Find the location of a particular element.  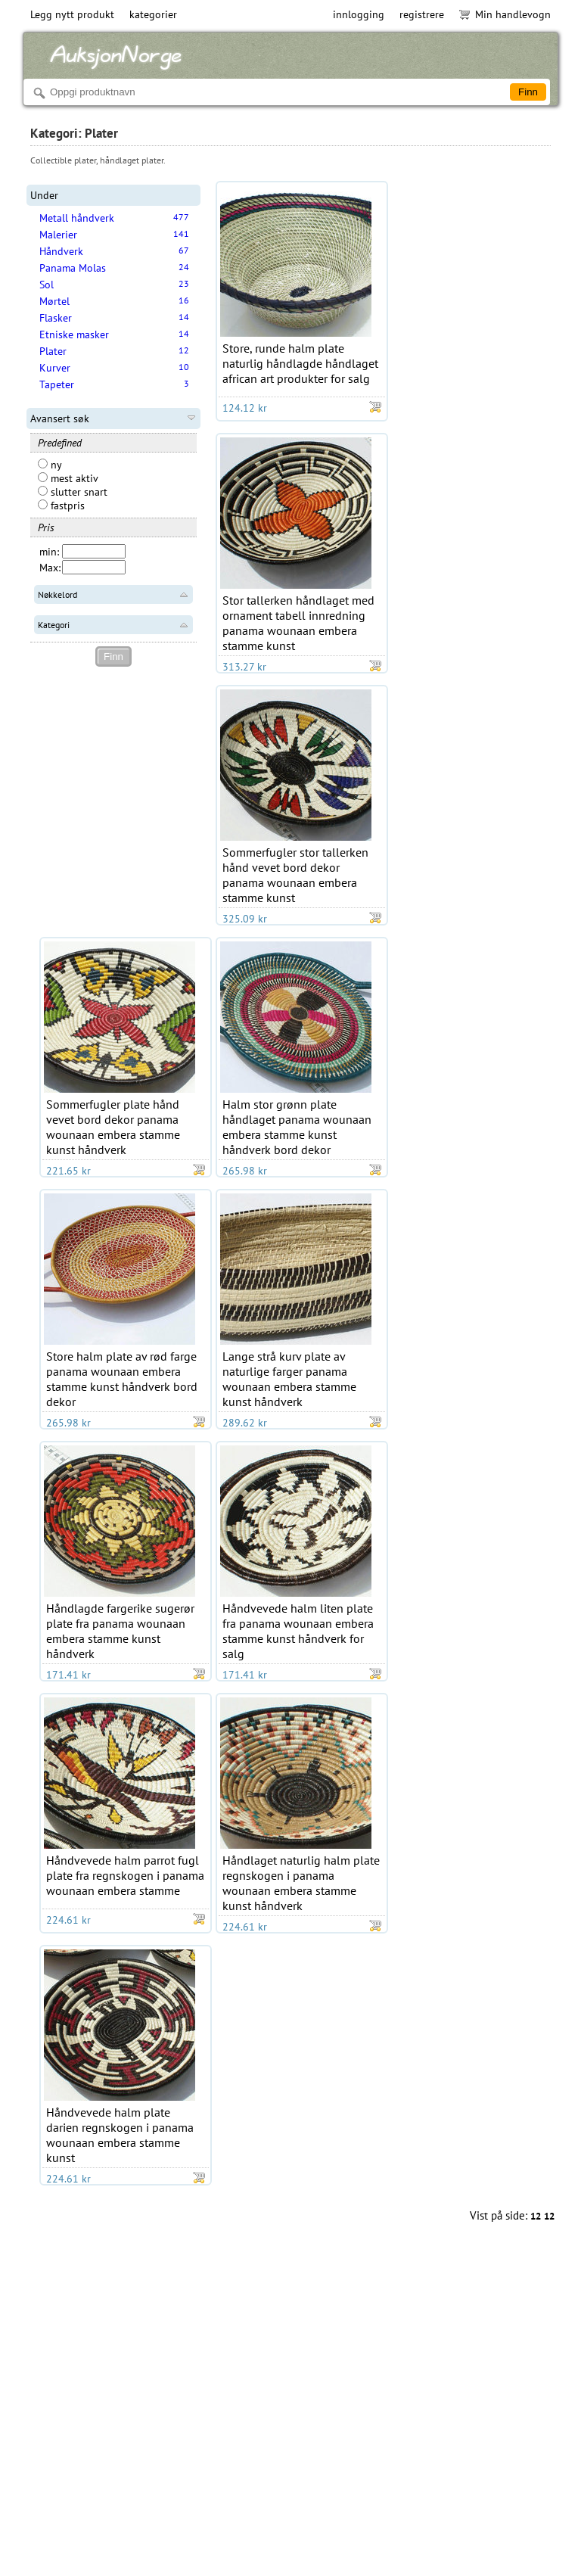

mest aktiv is located at coordinates (68, 478).